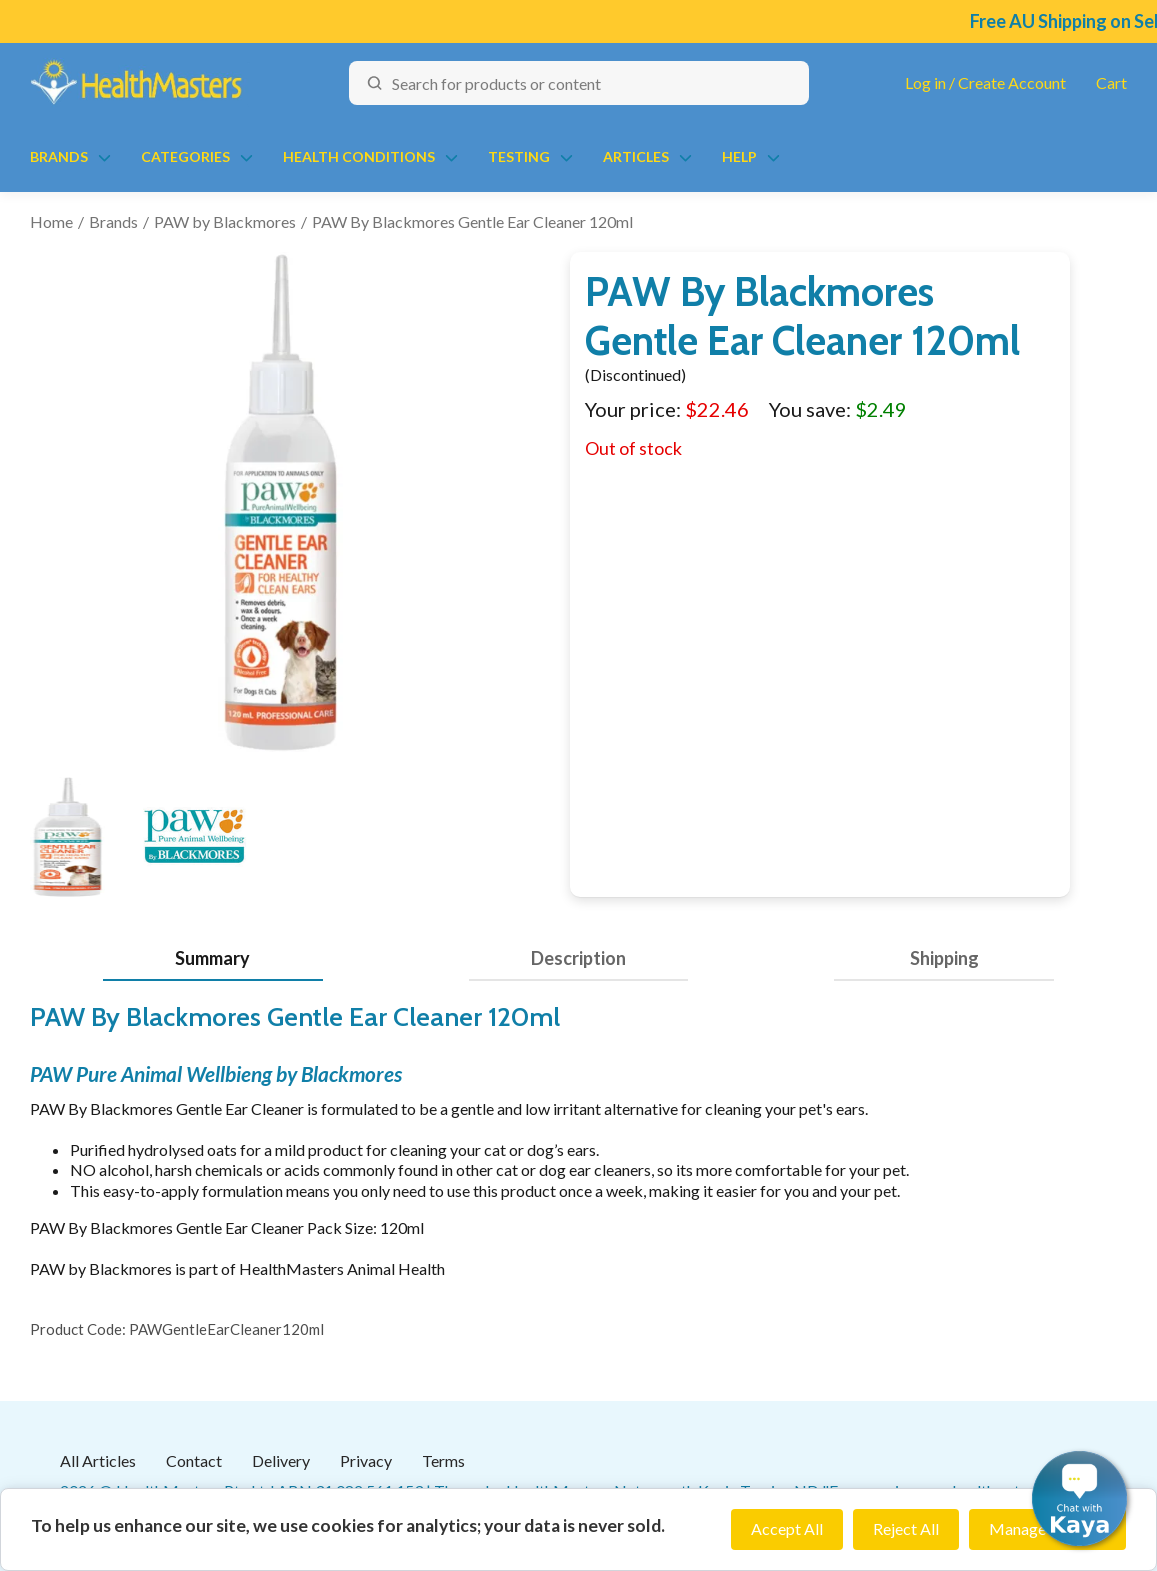 This screenshot has width=1157, height=1571. I want to click on PAW by Blackmores, so click(225, 221).